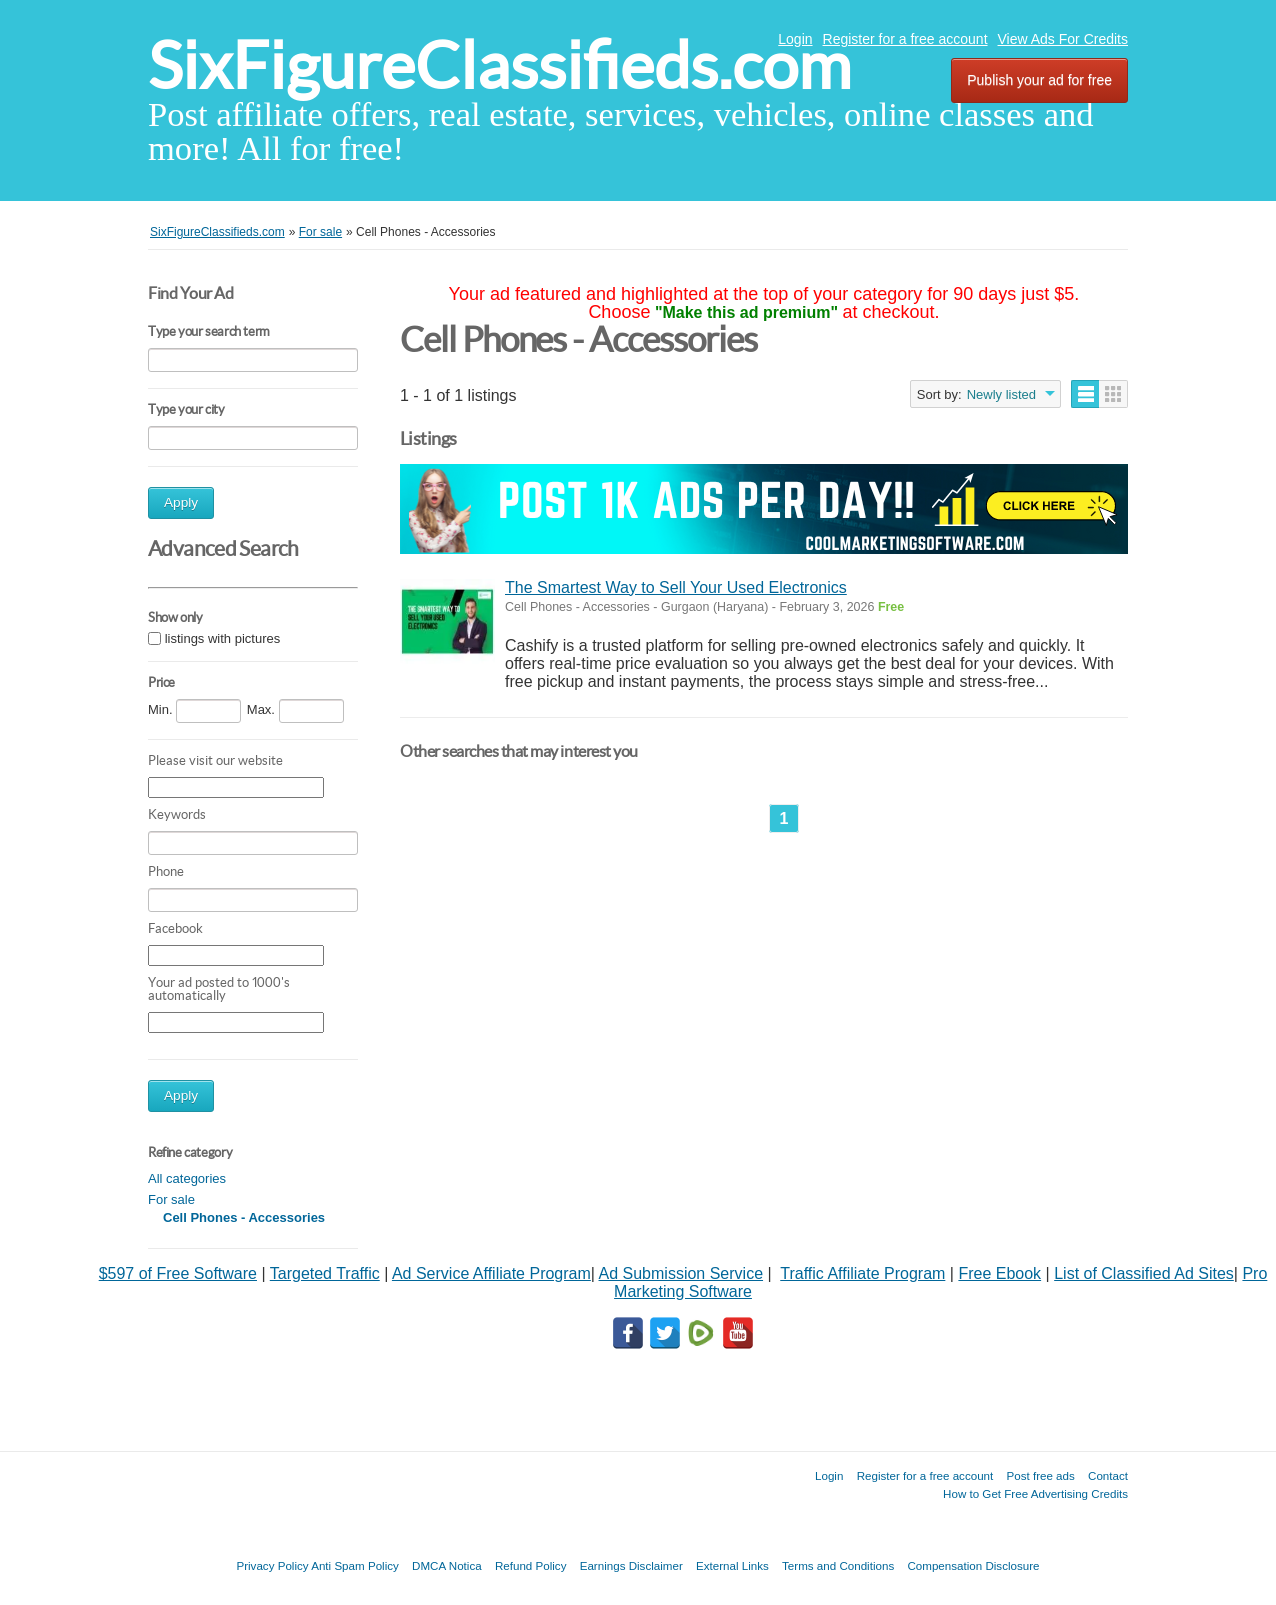 Image resolution: width=1276 pixels, height=1605 pixels. What do you see at coordinates (447, 1565) in the screenshot?
I see `DMCA Notica` at bounding box center [447, 1565].